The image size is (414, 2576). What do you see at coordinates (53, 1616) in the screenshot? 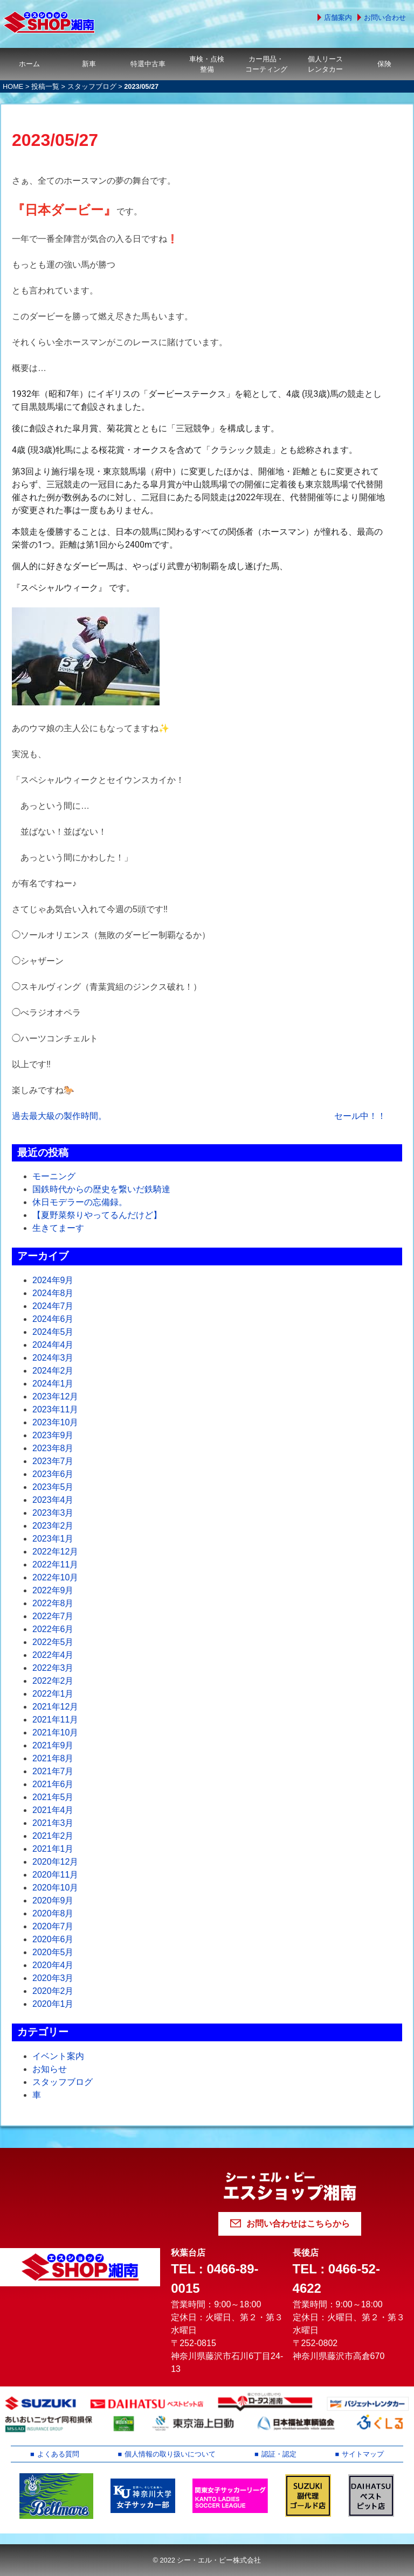
I see `2022年7月` at bounding box center [53, 1616].